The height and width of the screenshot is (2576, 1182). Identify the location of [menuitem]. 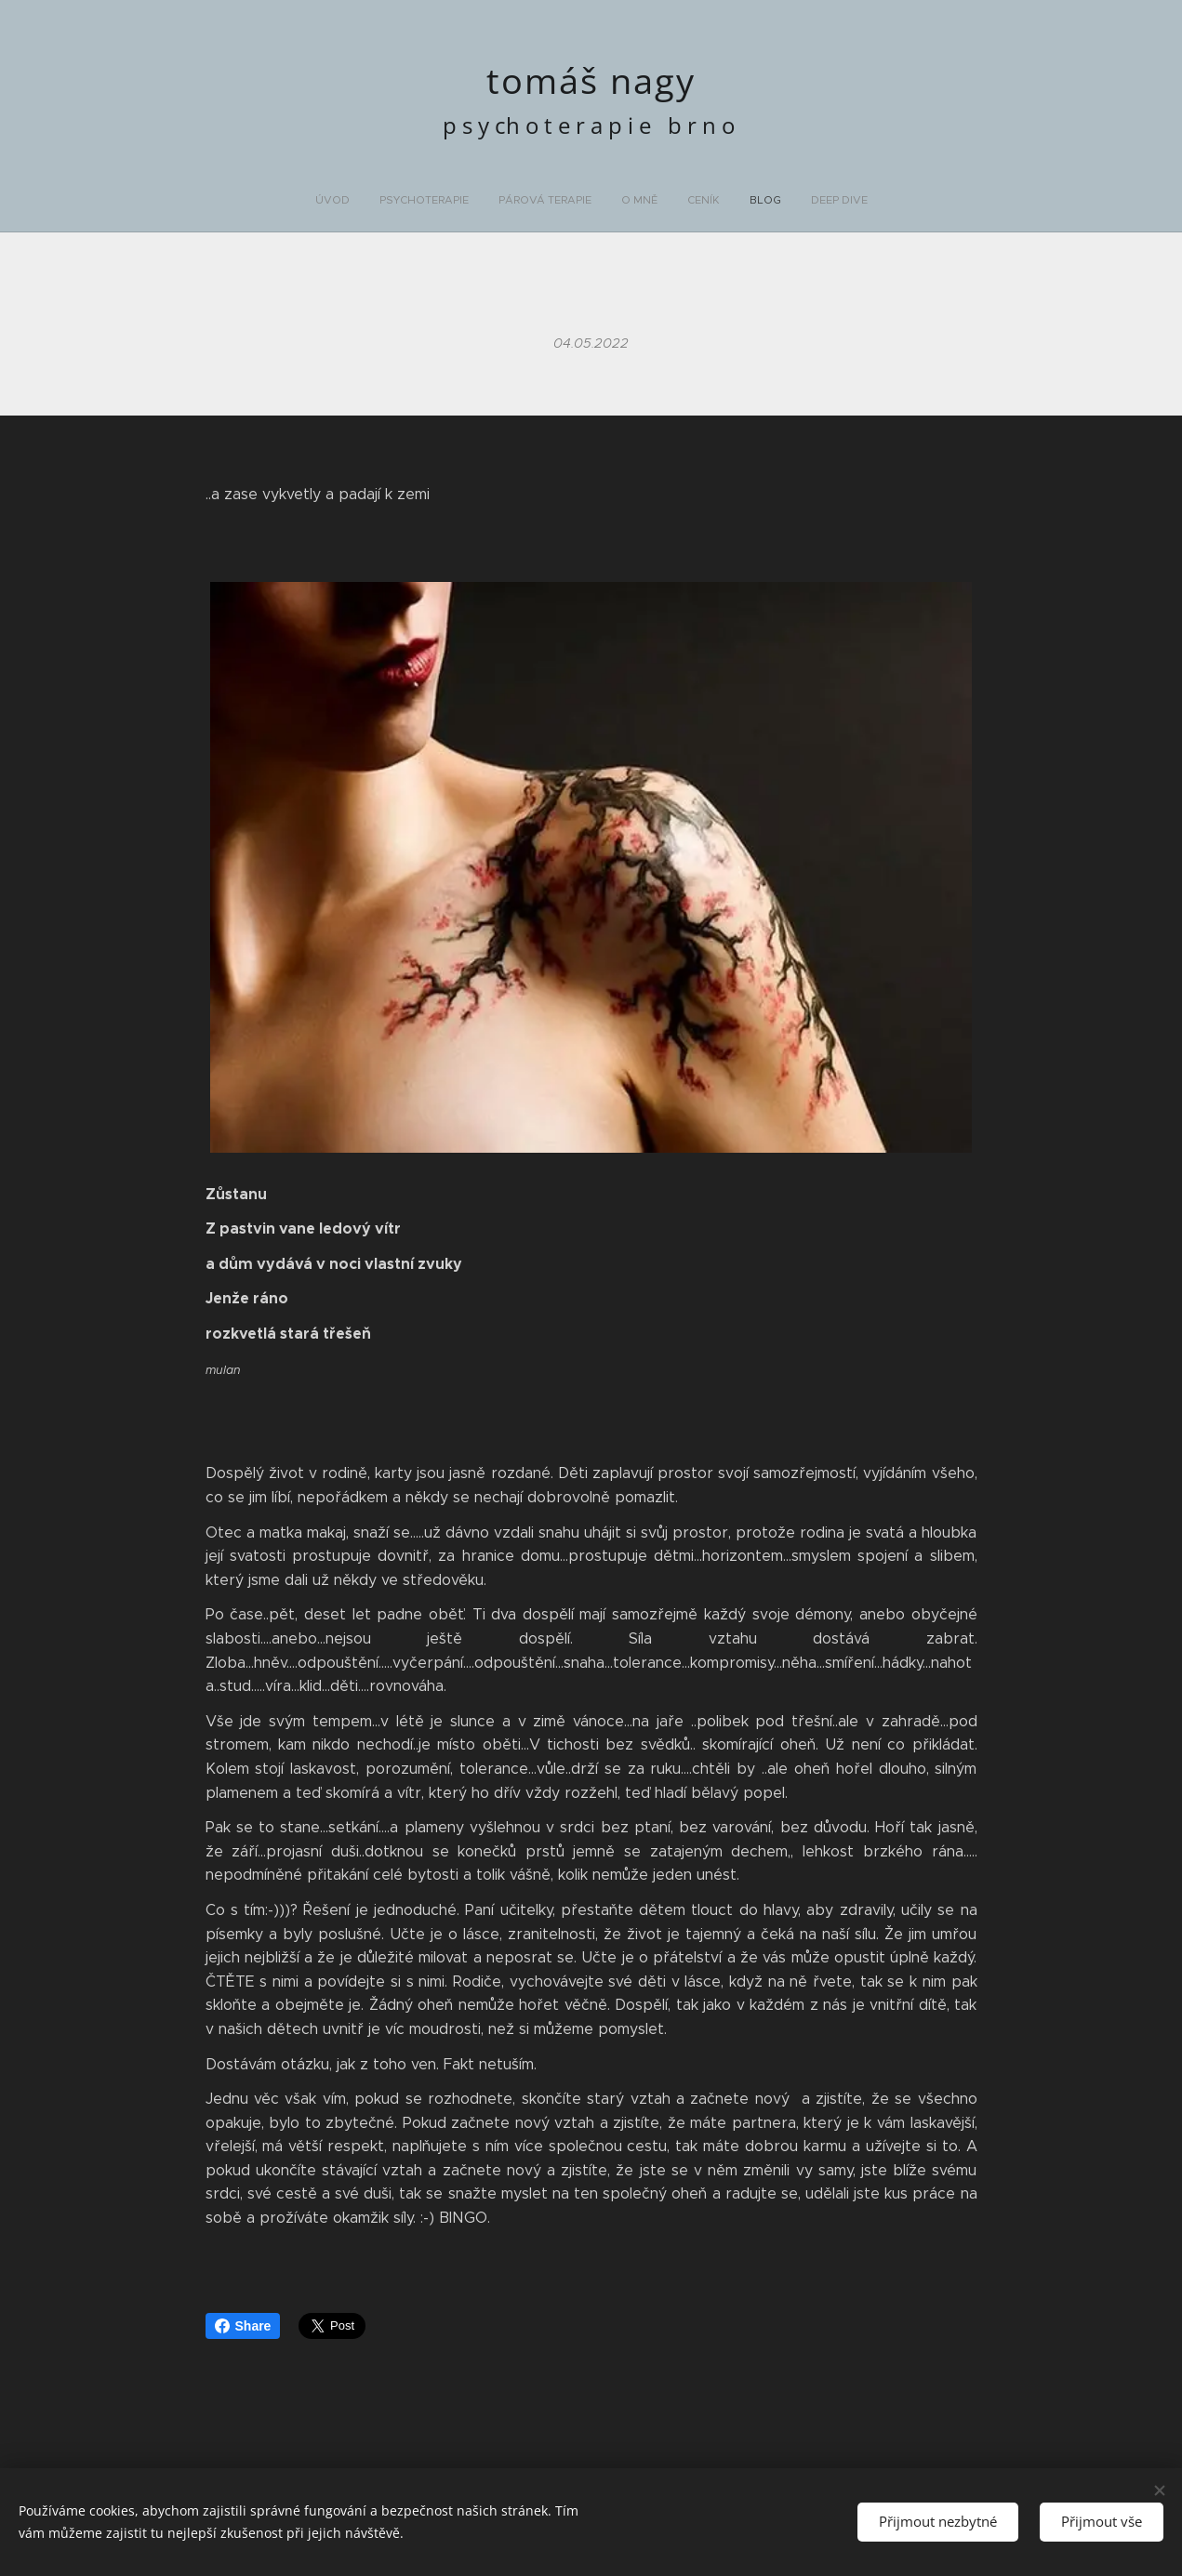
(509, 200).